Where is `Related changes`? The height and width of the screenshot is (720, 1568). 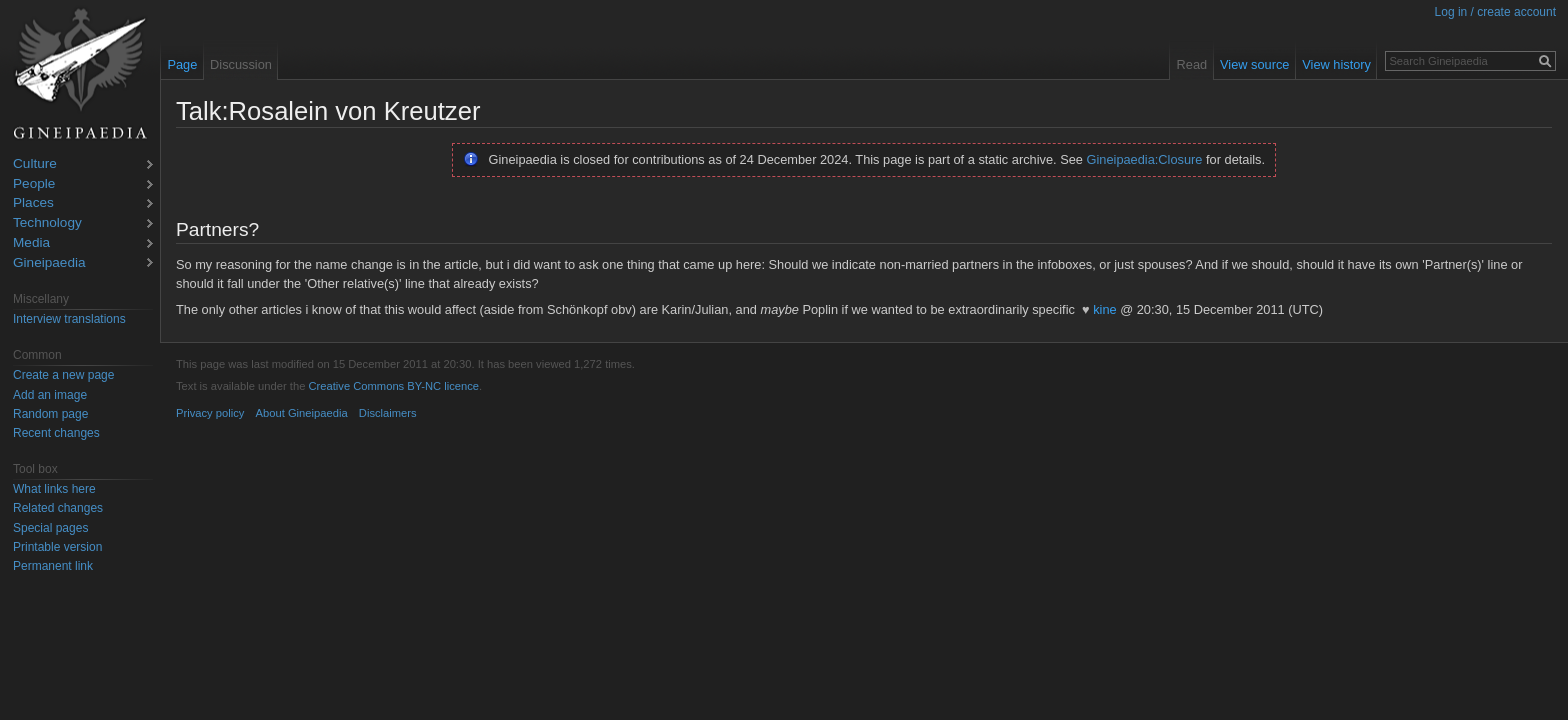 Related changes is located at coordinates (58, 508).